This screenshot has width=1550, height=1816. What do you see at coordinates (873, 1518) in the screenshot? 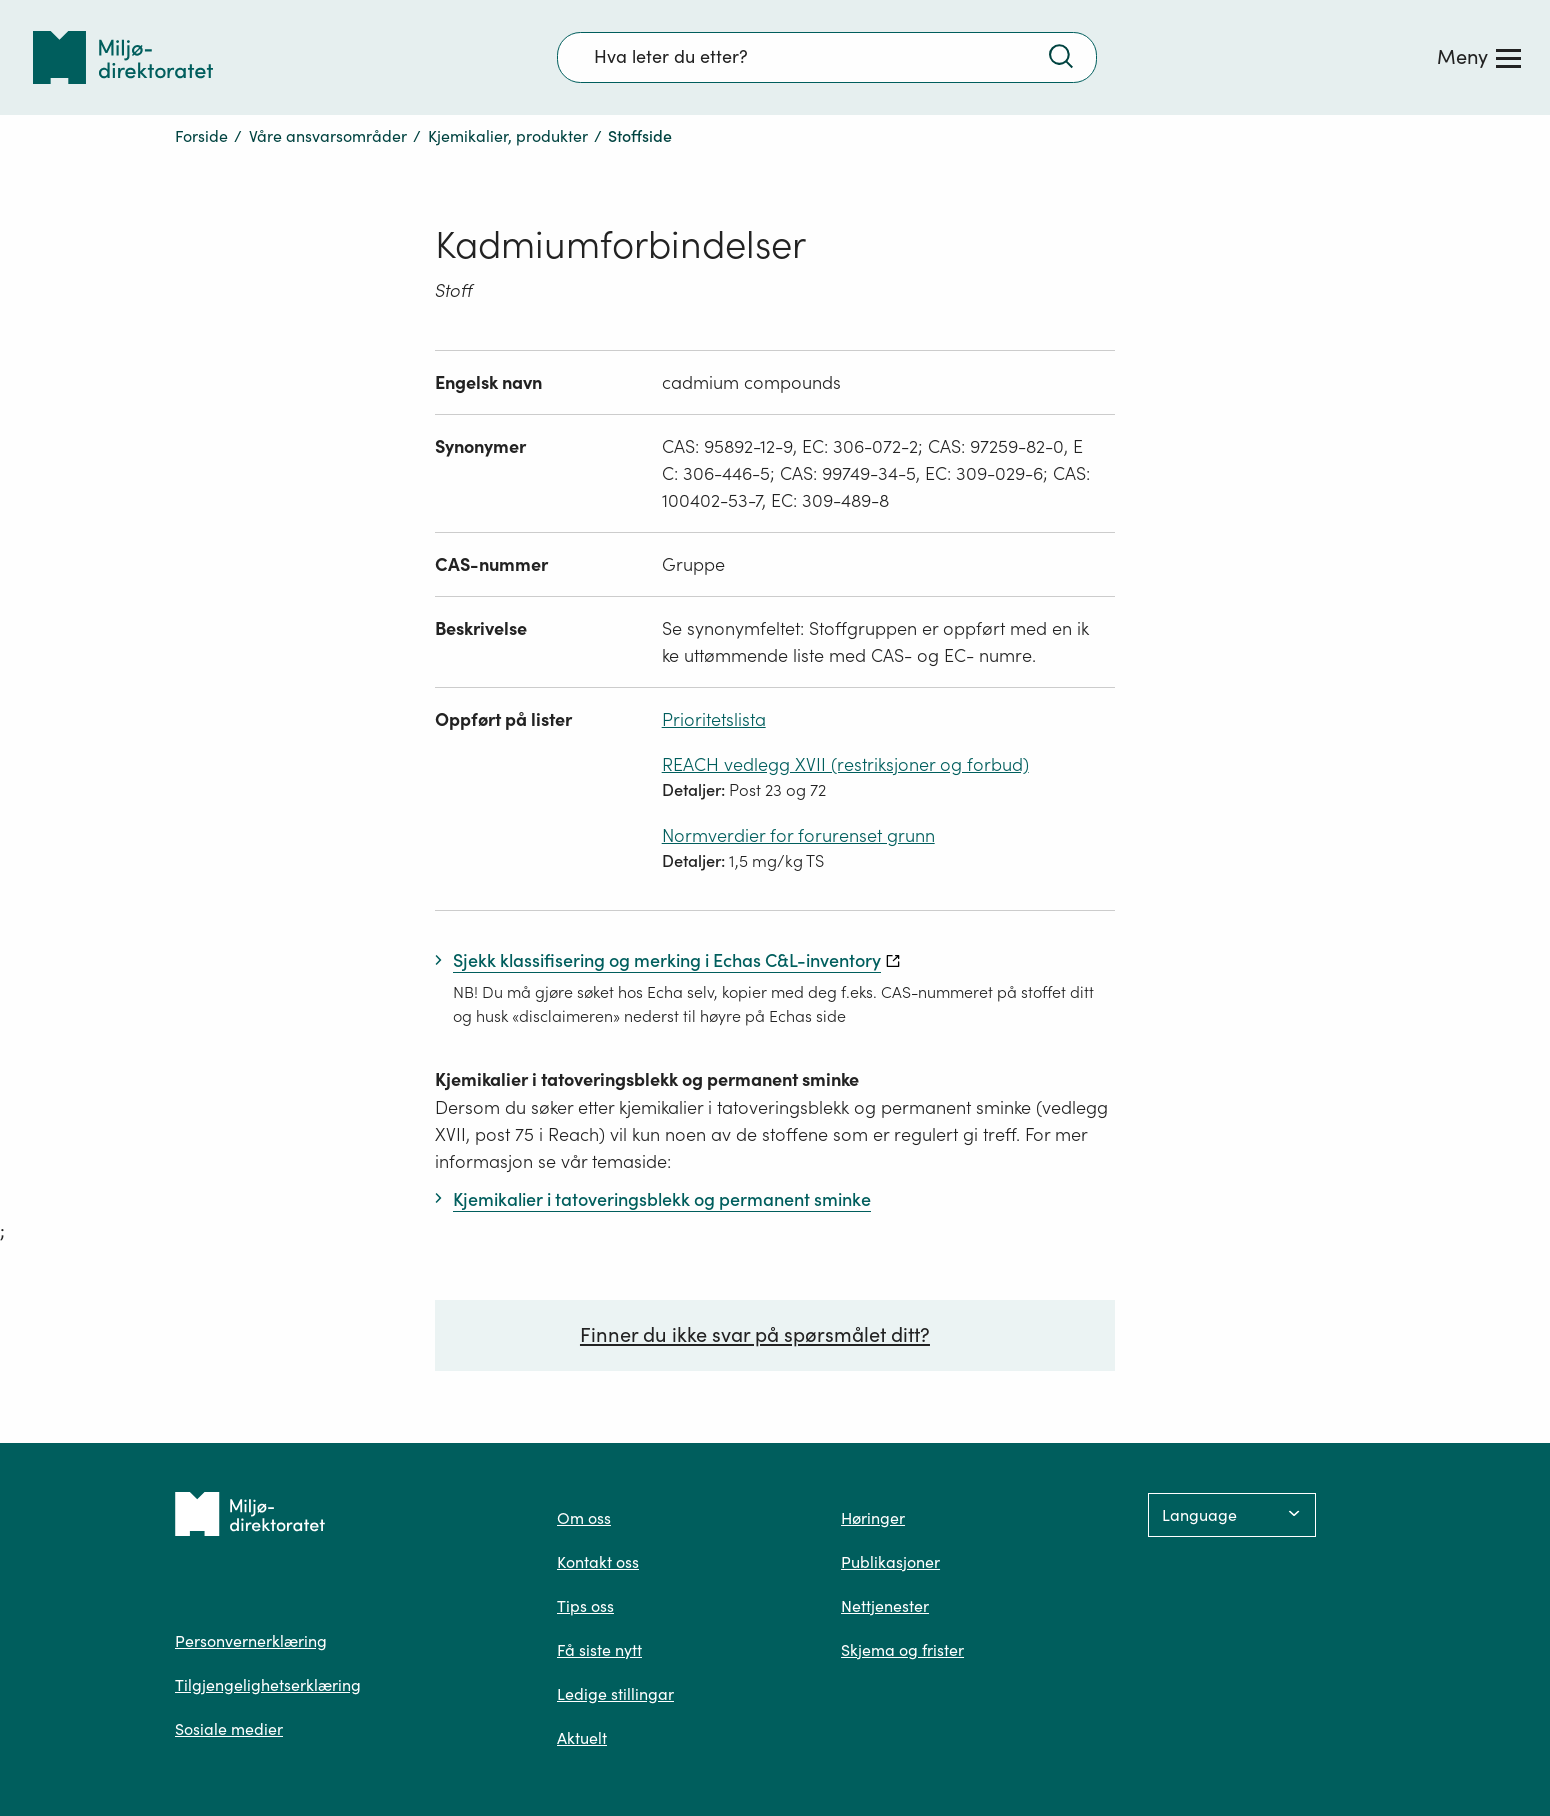
I see `Høringer` at bounding box center [873, 1518].